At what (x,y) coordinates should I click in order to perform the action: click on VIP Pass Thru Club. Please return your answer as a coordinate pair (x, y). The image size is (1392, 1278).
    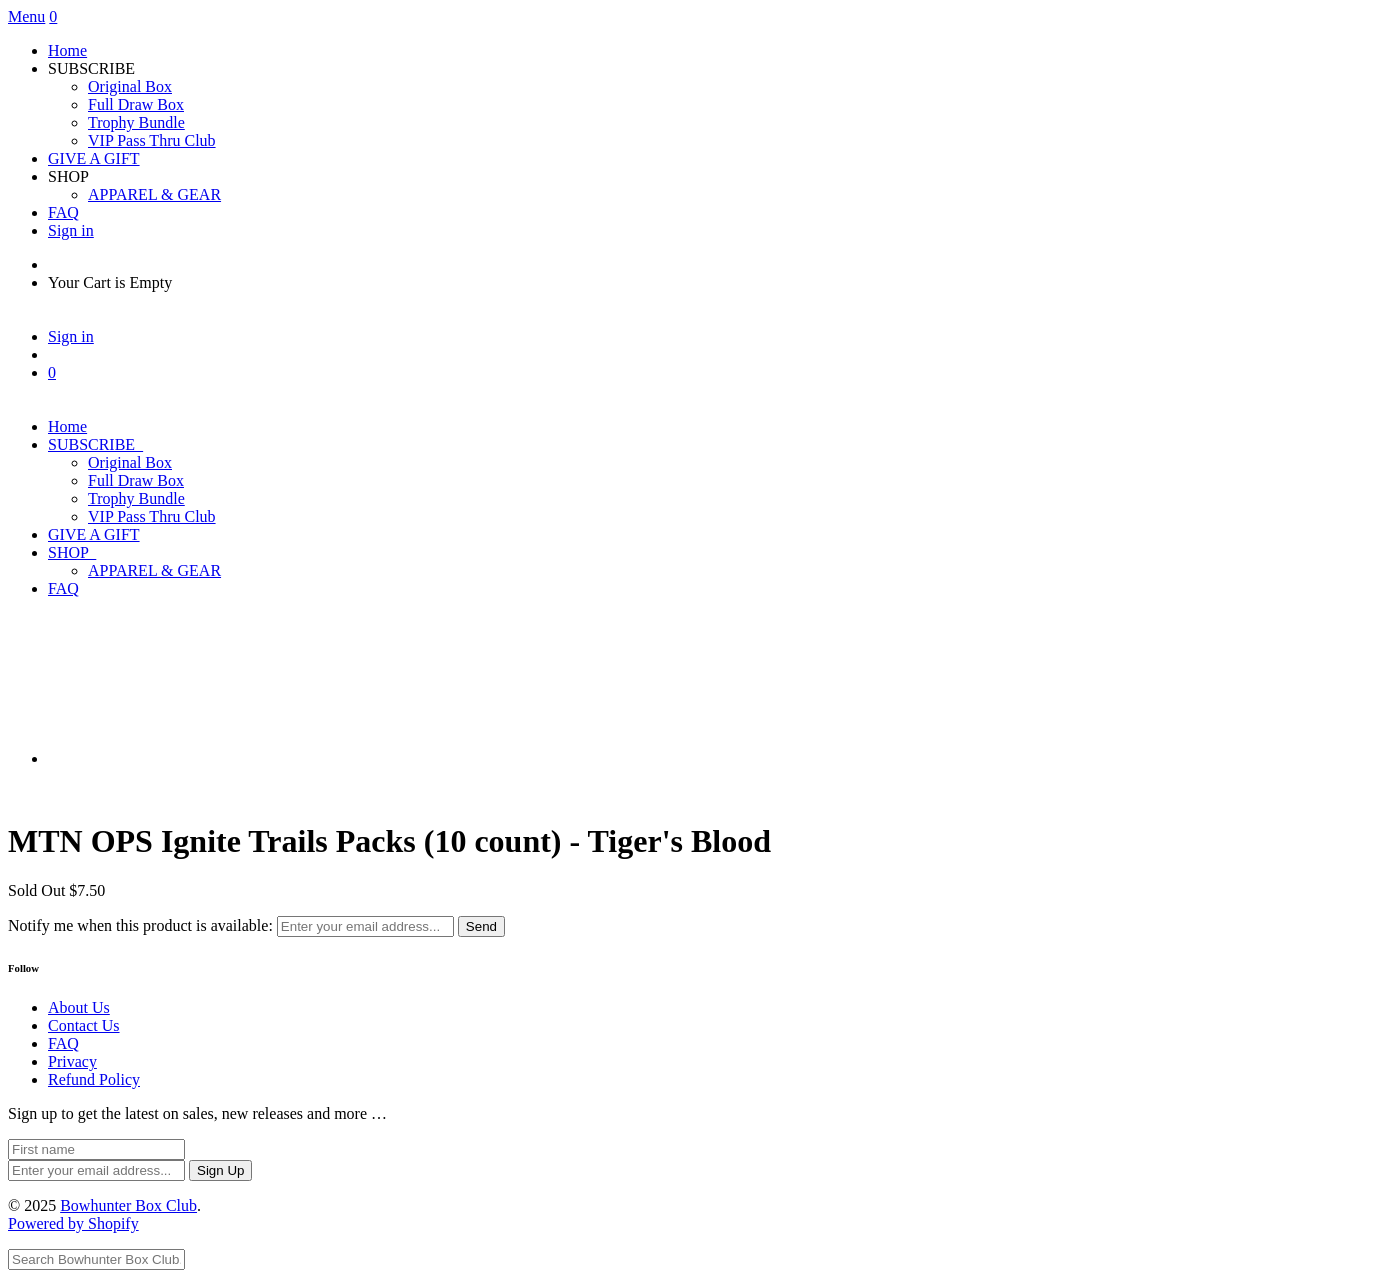
    Looking at the image, I should click on (152, 140).